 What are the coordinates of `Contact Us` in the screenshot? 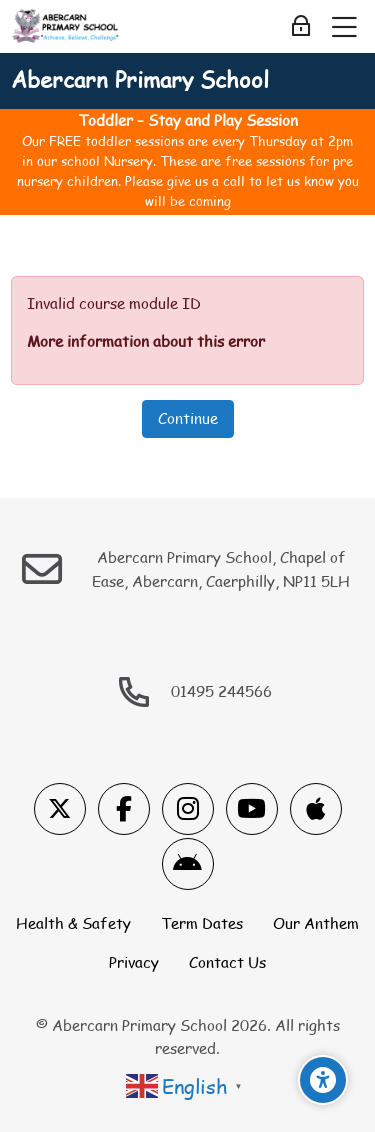 It's located at (227, 962).